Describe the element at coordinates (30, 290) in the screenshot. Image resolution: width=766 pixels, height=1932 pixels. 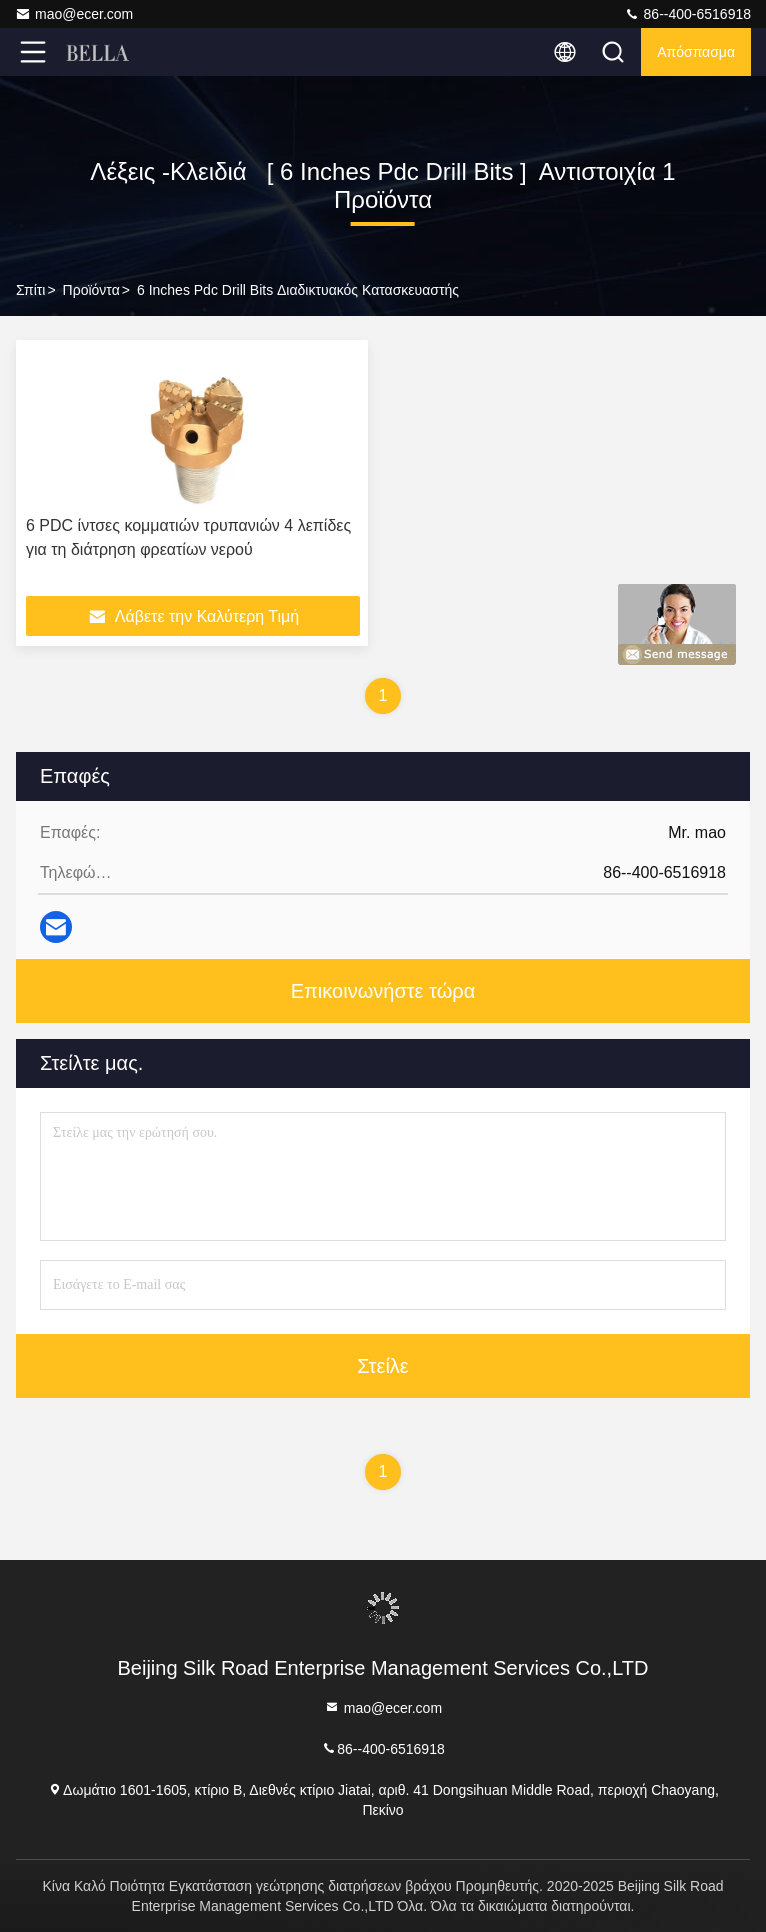
I see `Σπίτι` at that location.